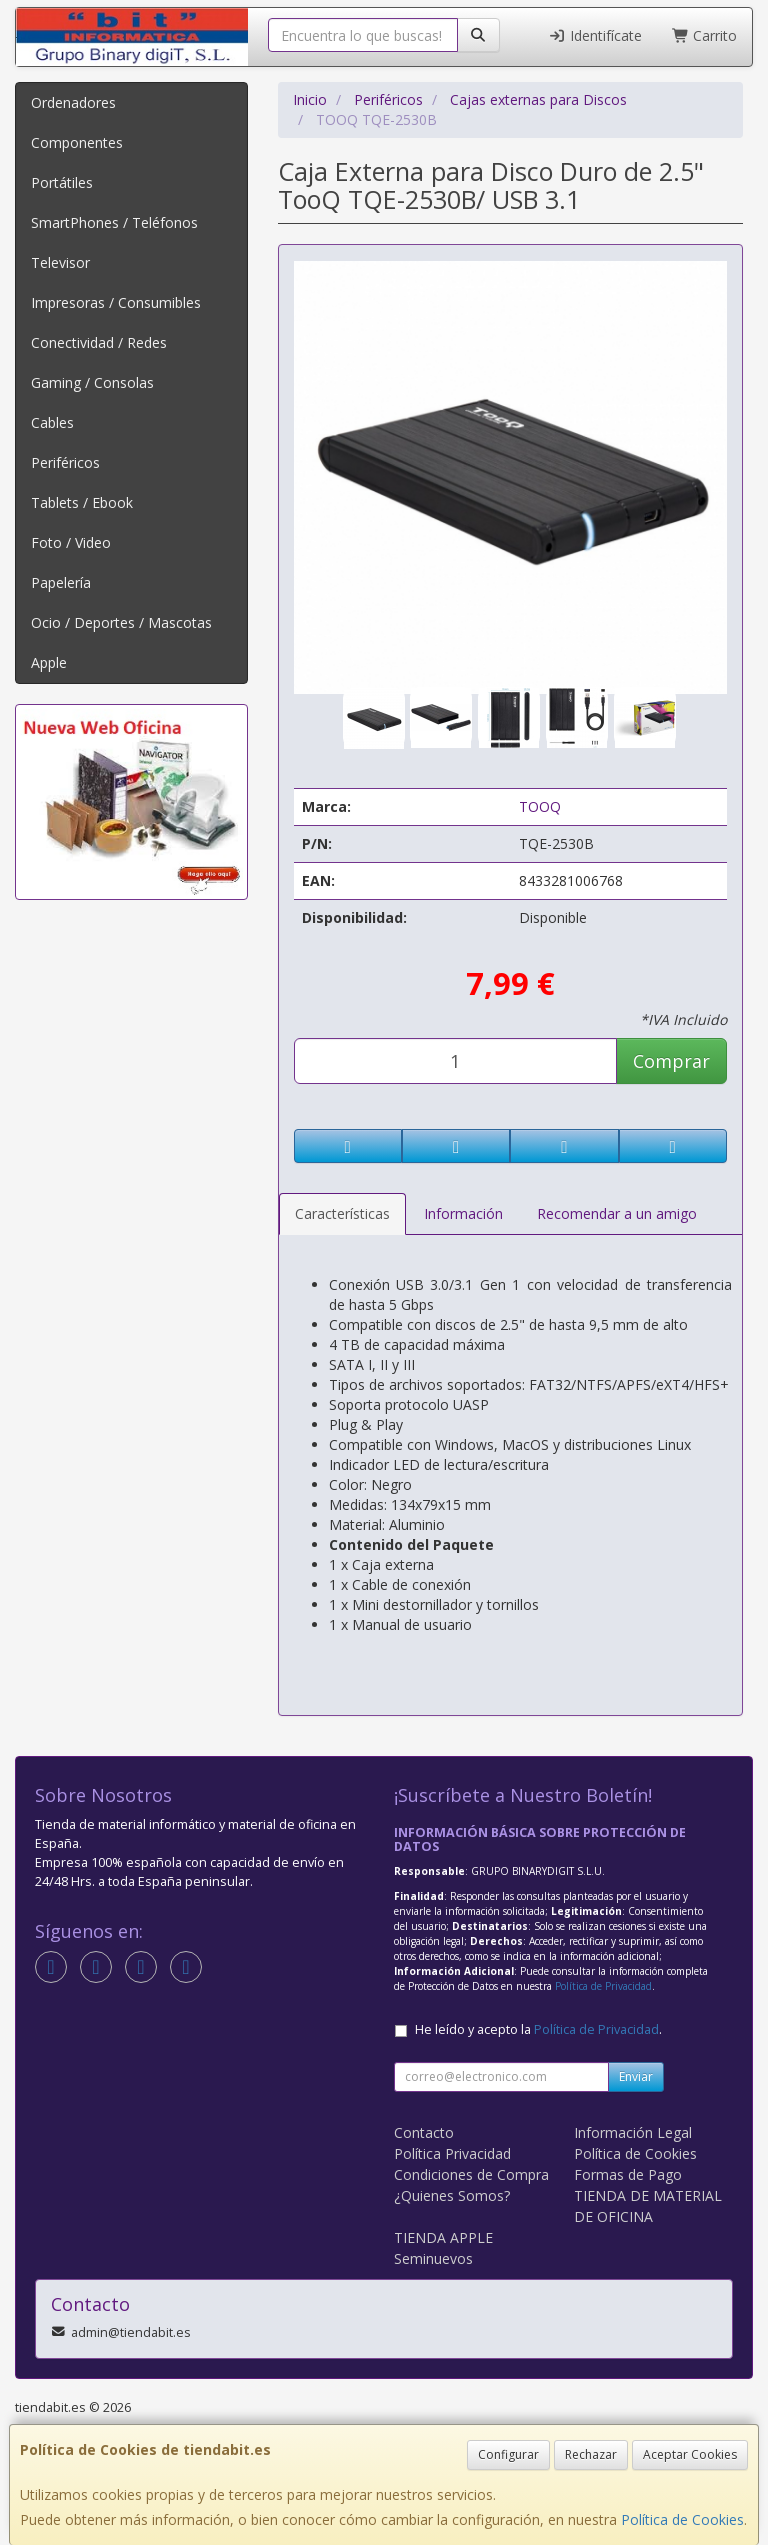  What do you see at coordinates (540, 806) in the screenshot?
I see `TOOQ` at bounding box center [540, 806].